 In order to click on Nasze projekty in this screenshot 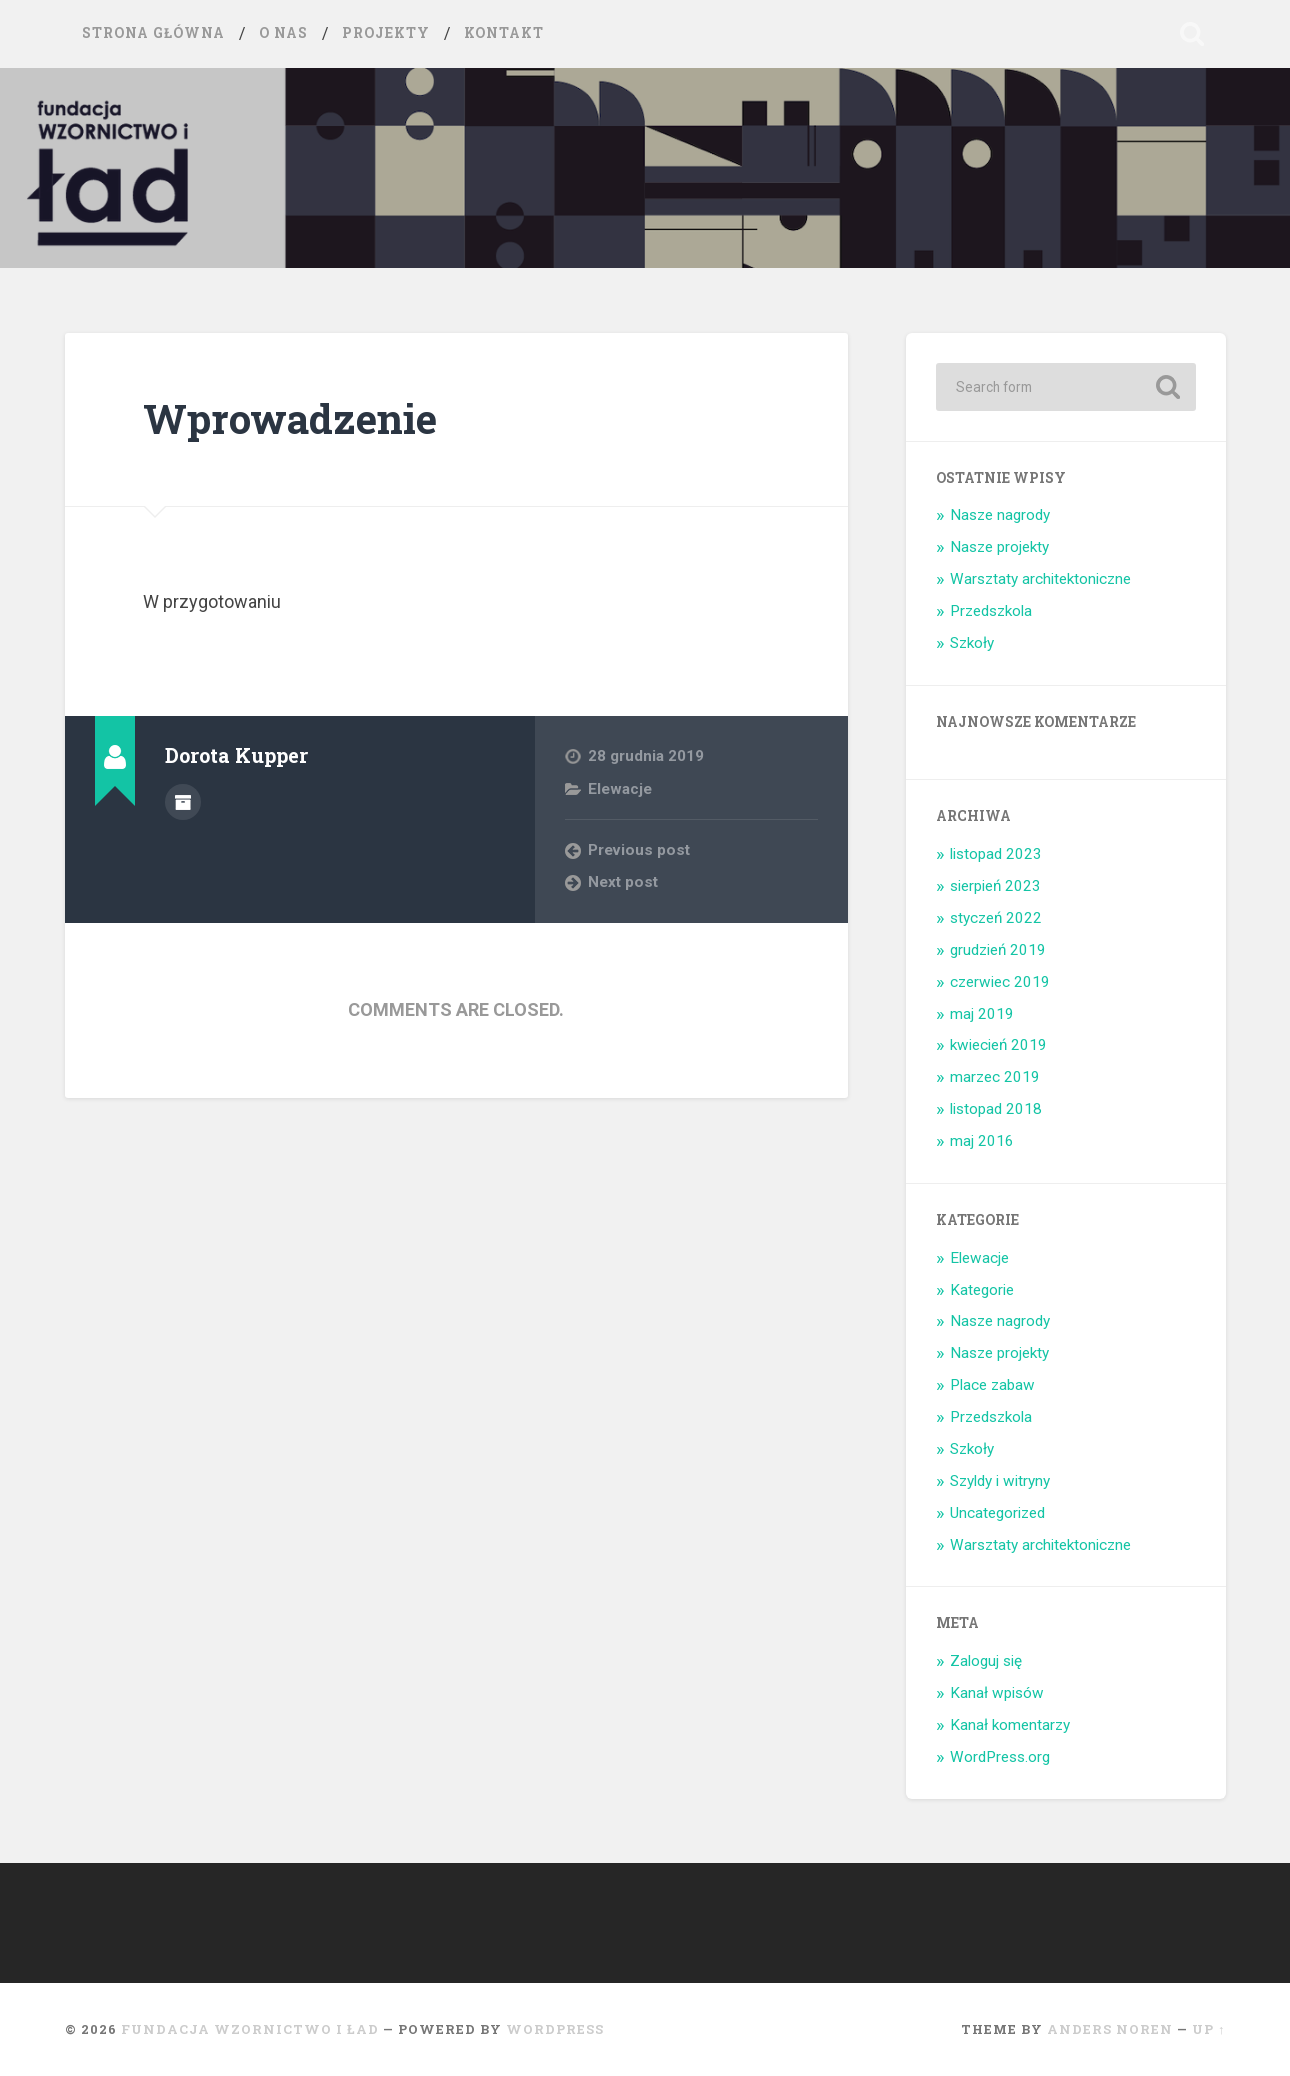, I will do `click(999, 547)`.